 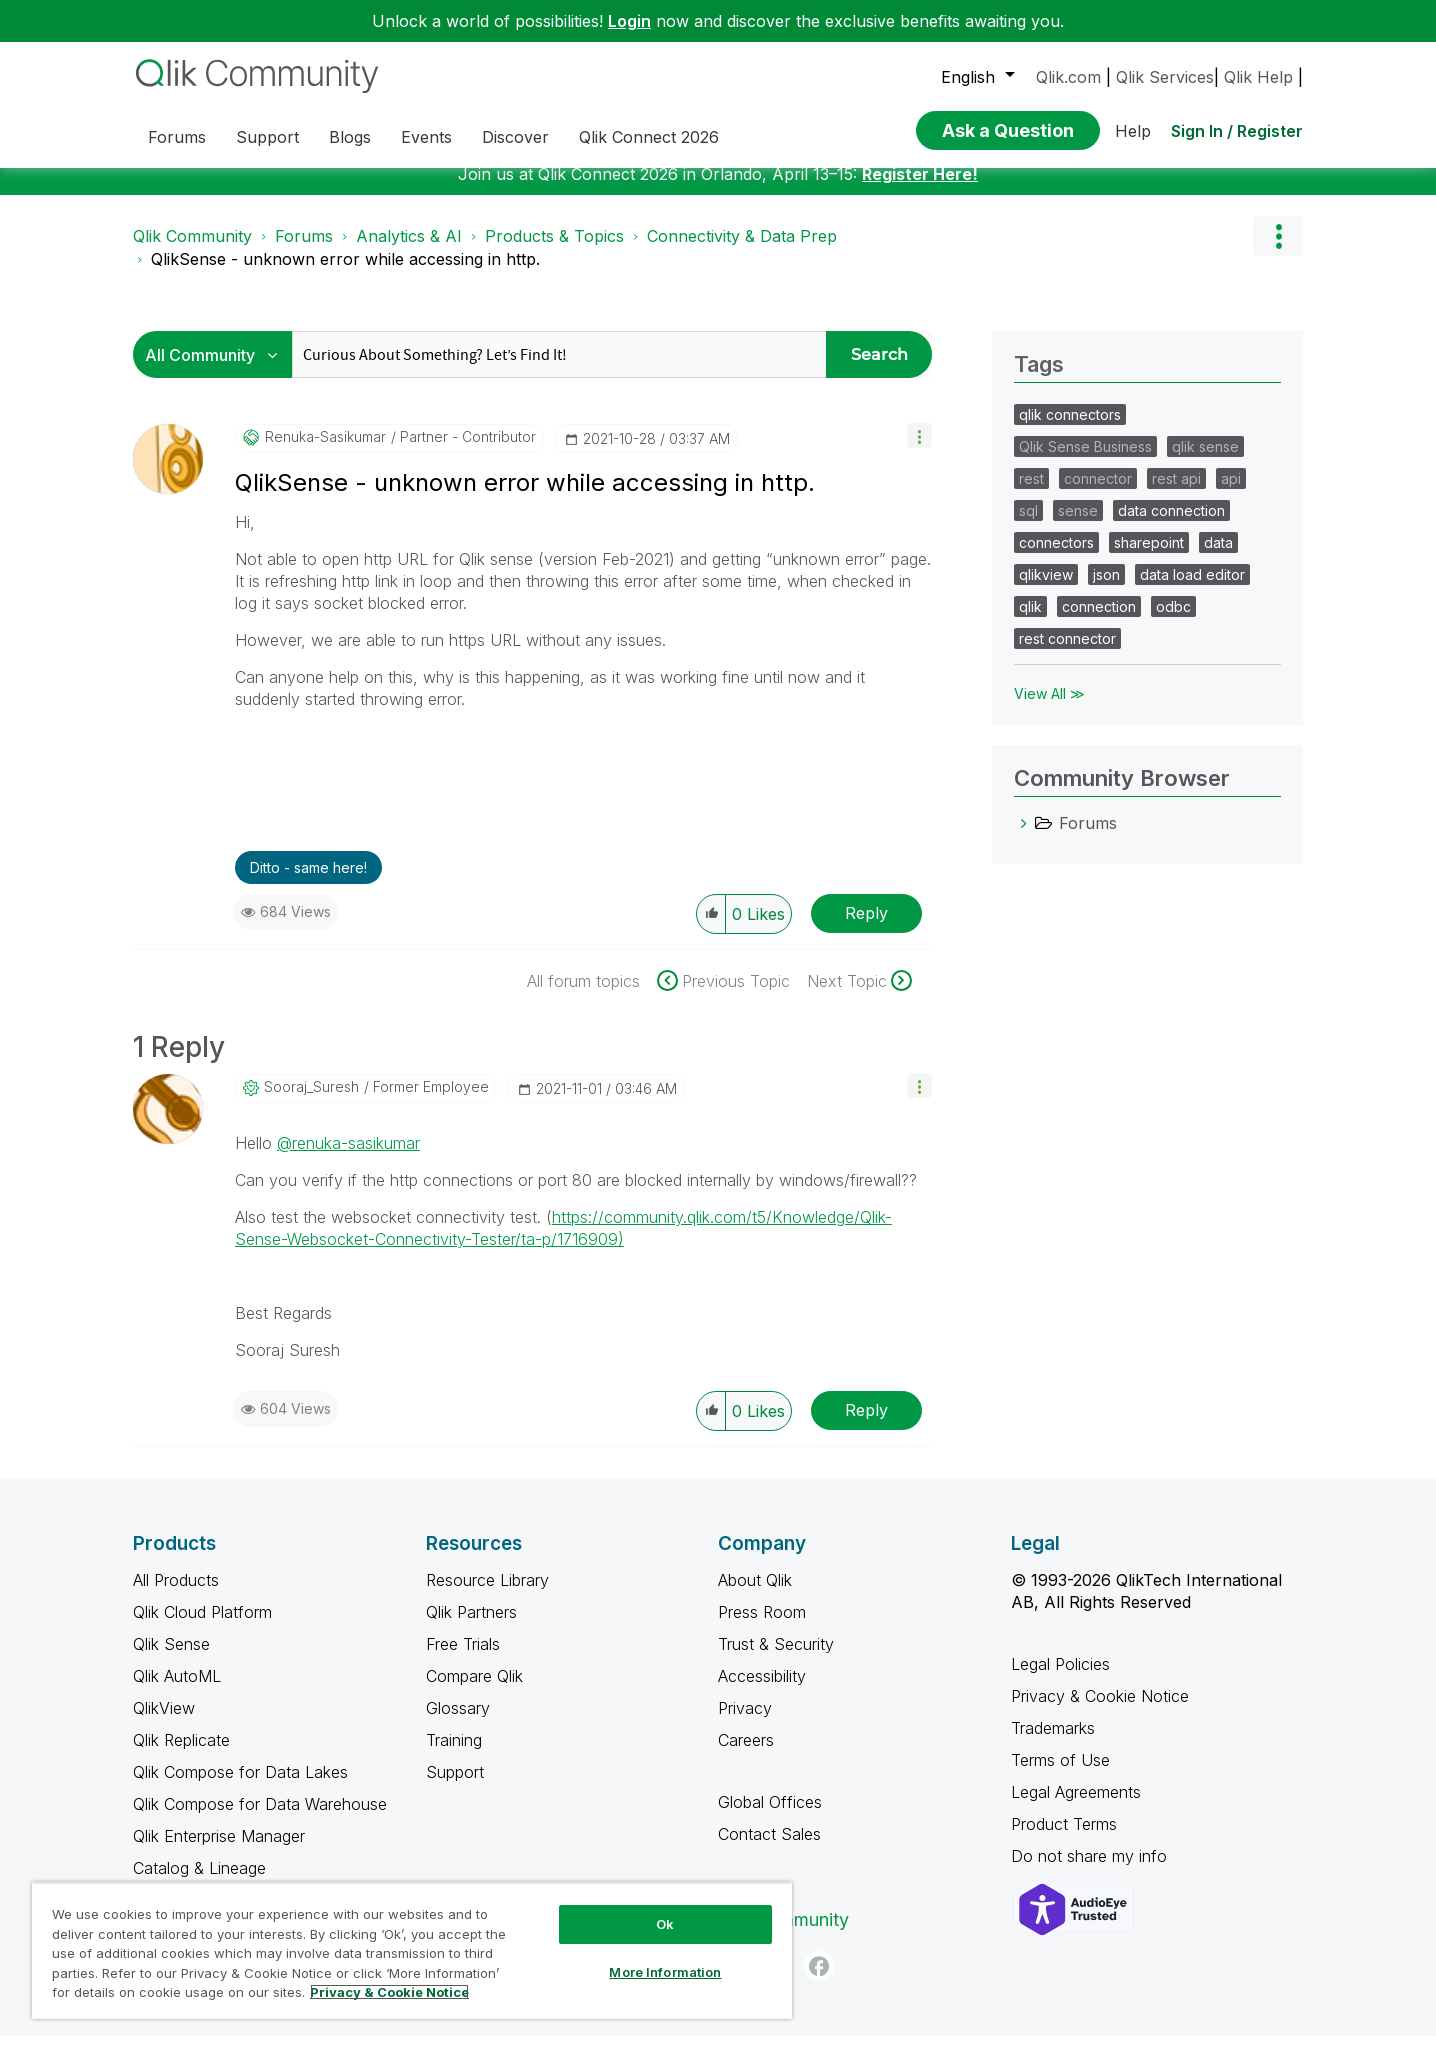 What do you see at coordinates (649, 137) in the screenshot?
I see `Qlik Connect 2026 [menuitem]` at bounding box center [649, 137].